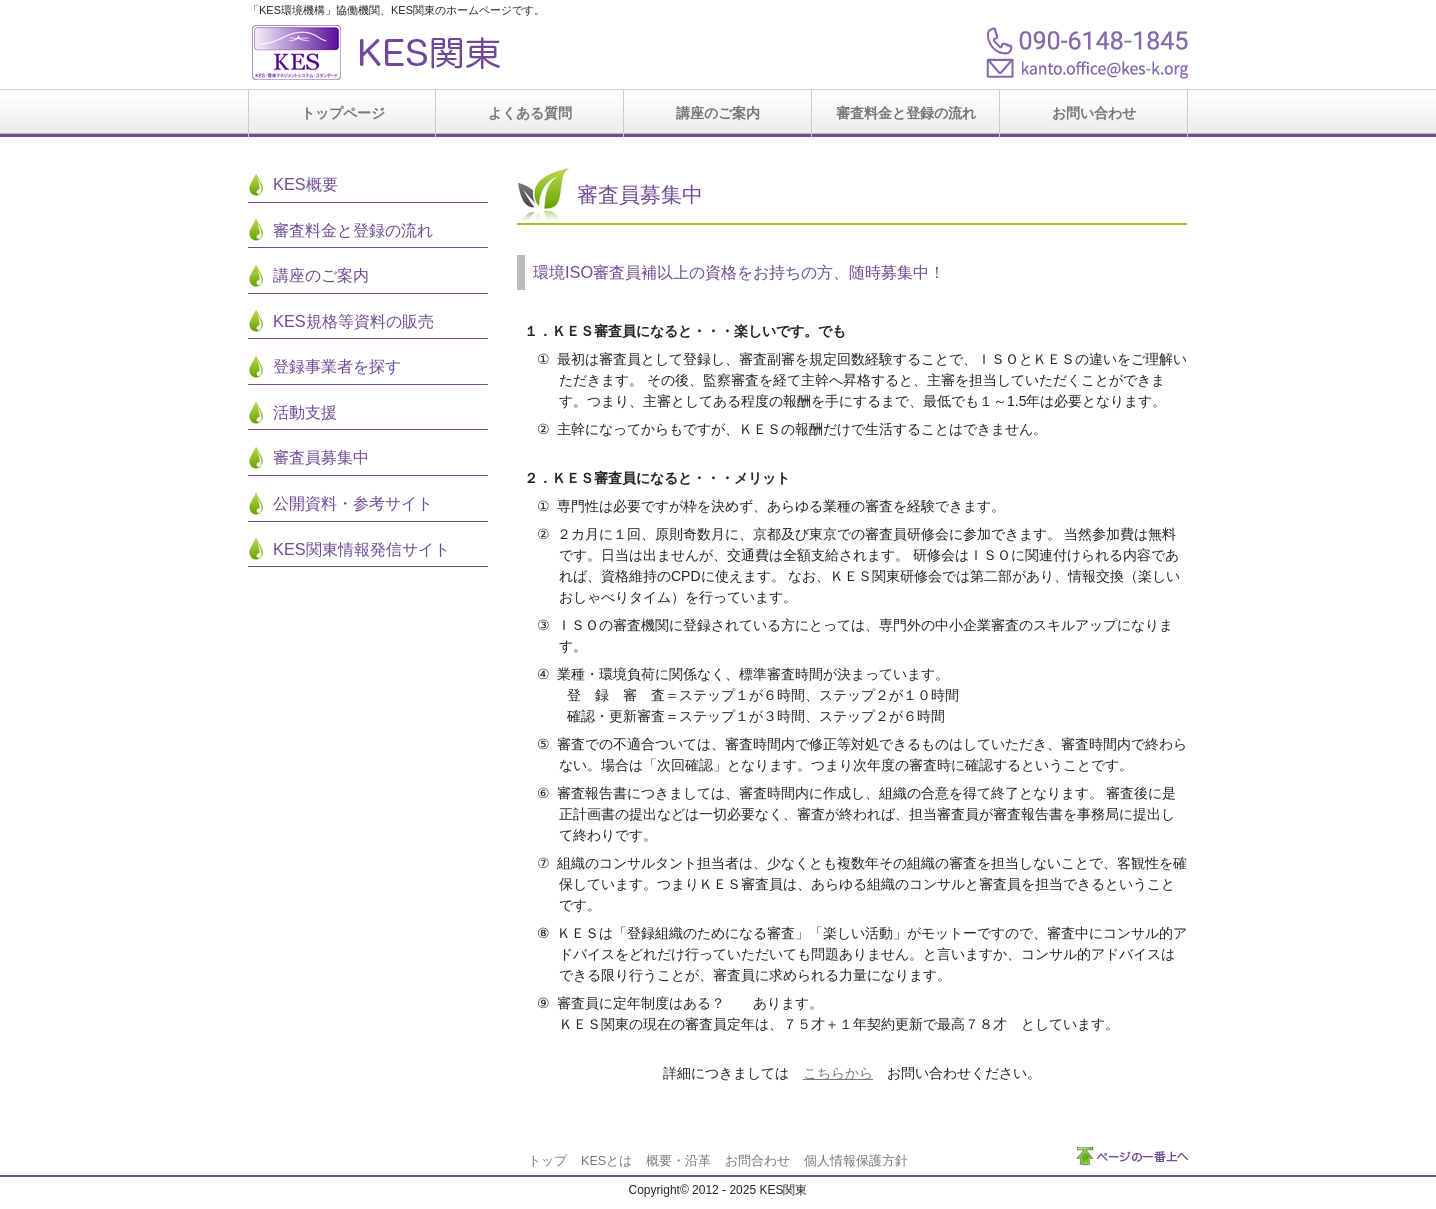 The width and height of the screenshot is (1436, 1209). Describe the element at coordinates (305, 412) in the screenshot. I see `活動支援` at that location.